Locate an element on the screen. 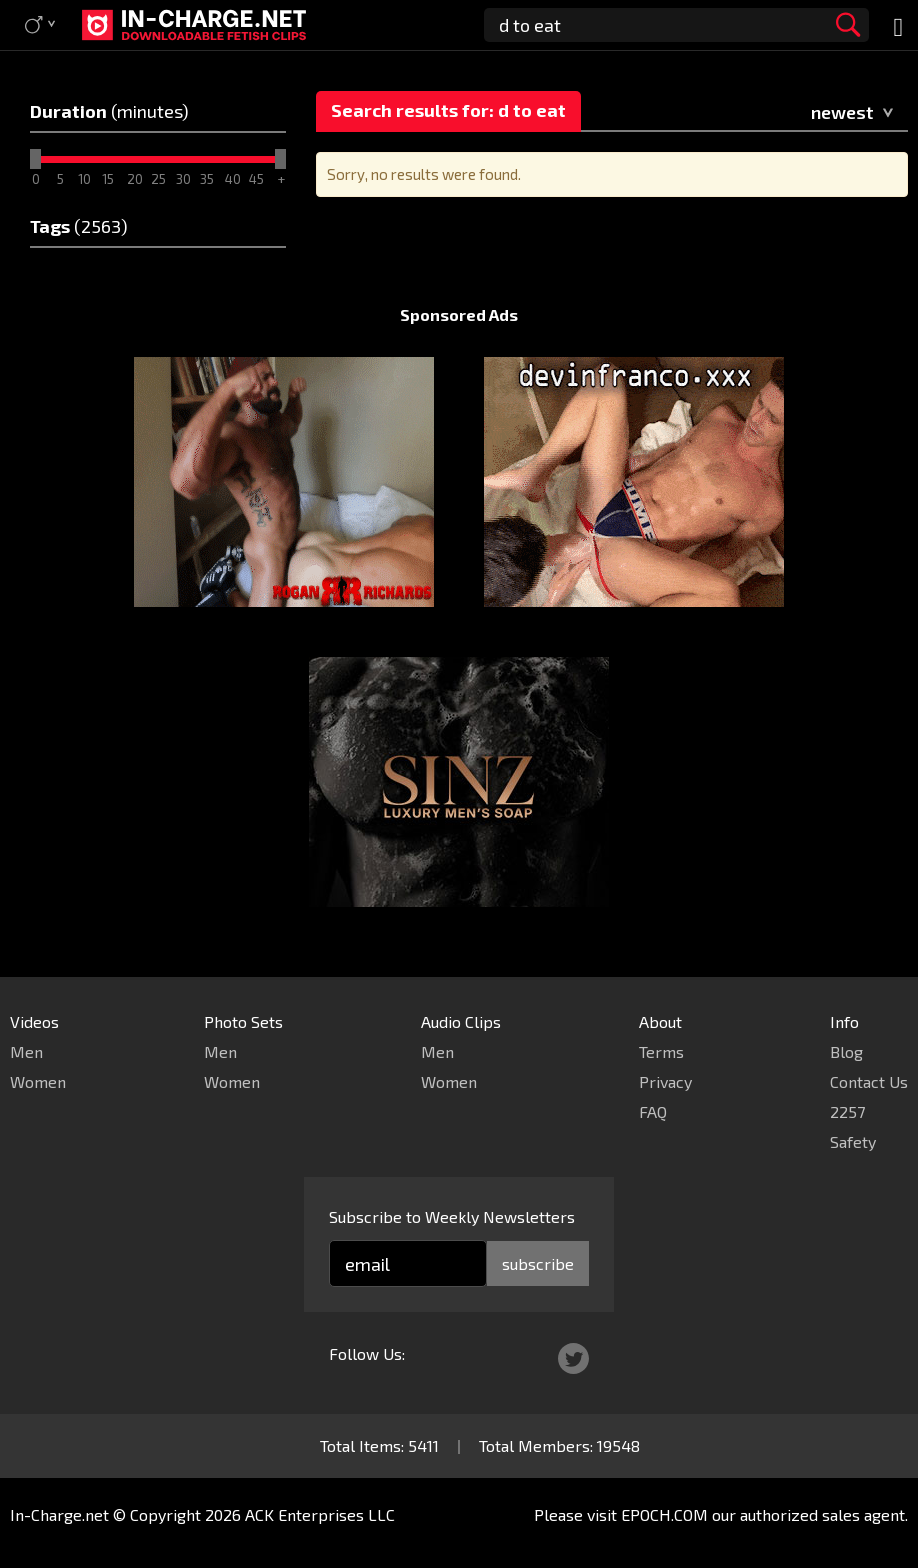 The width and height of the screenshot is (918, 1568). Search results for: d to eat is located at coordinates (448, 110).